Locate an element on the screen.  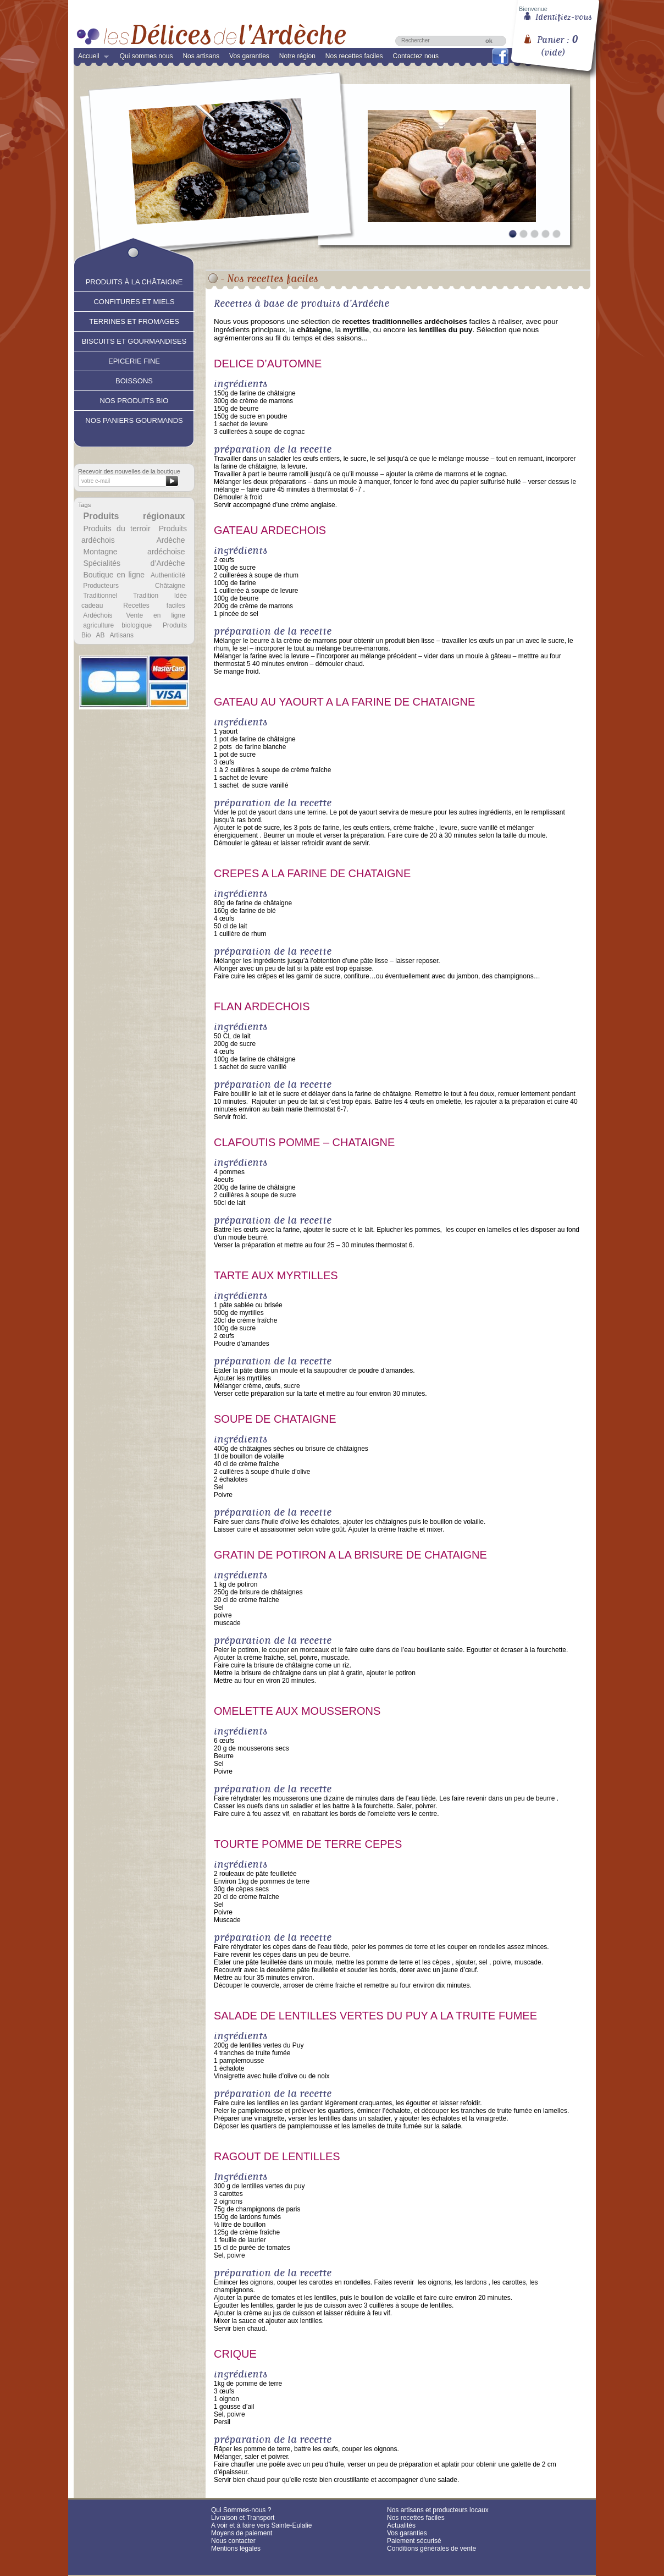
Biscuits et Gourmandises is located at coordinates (134, 340).